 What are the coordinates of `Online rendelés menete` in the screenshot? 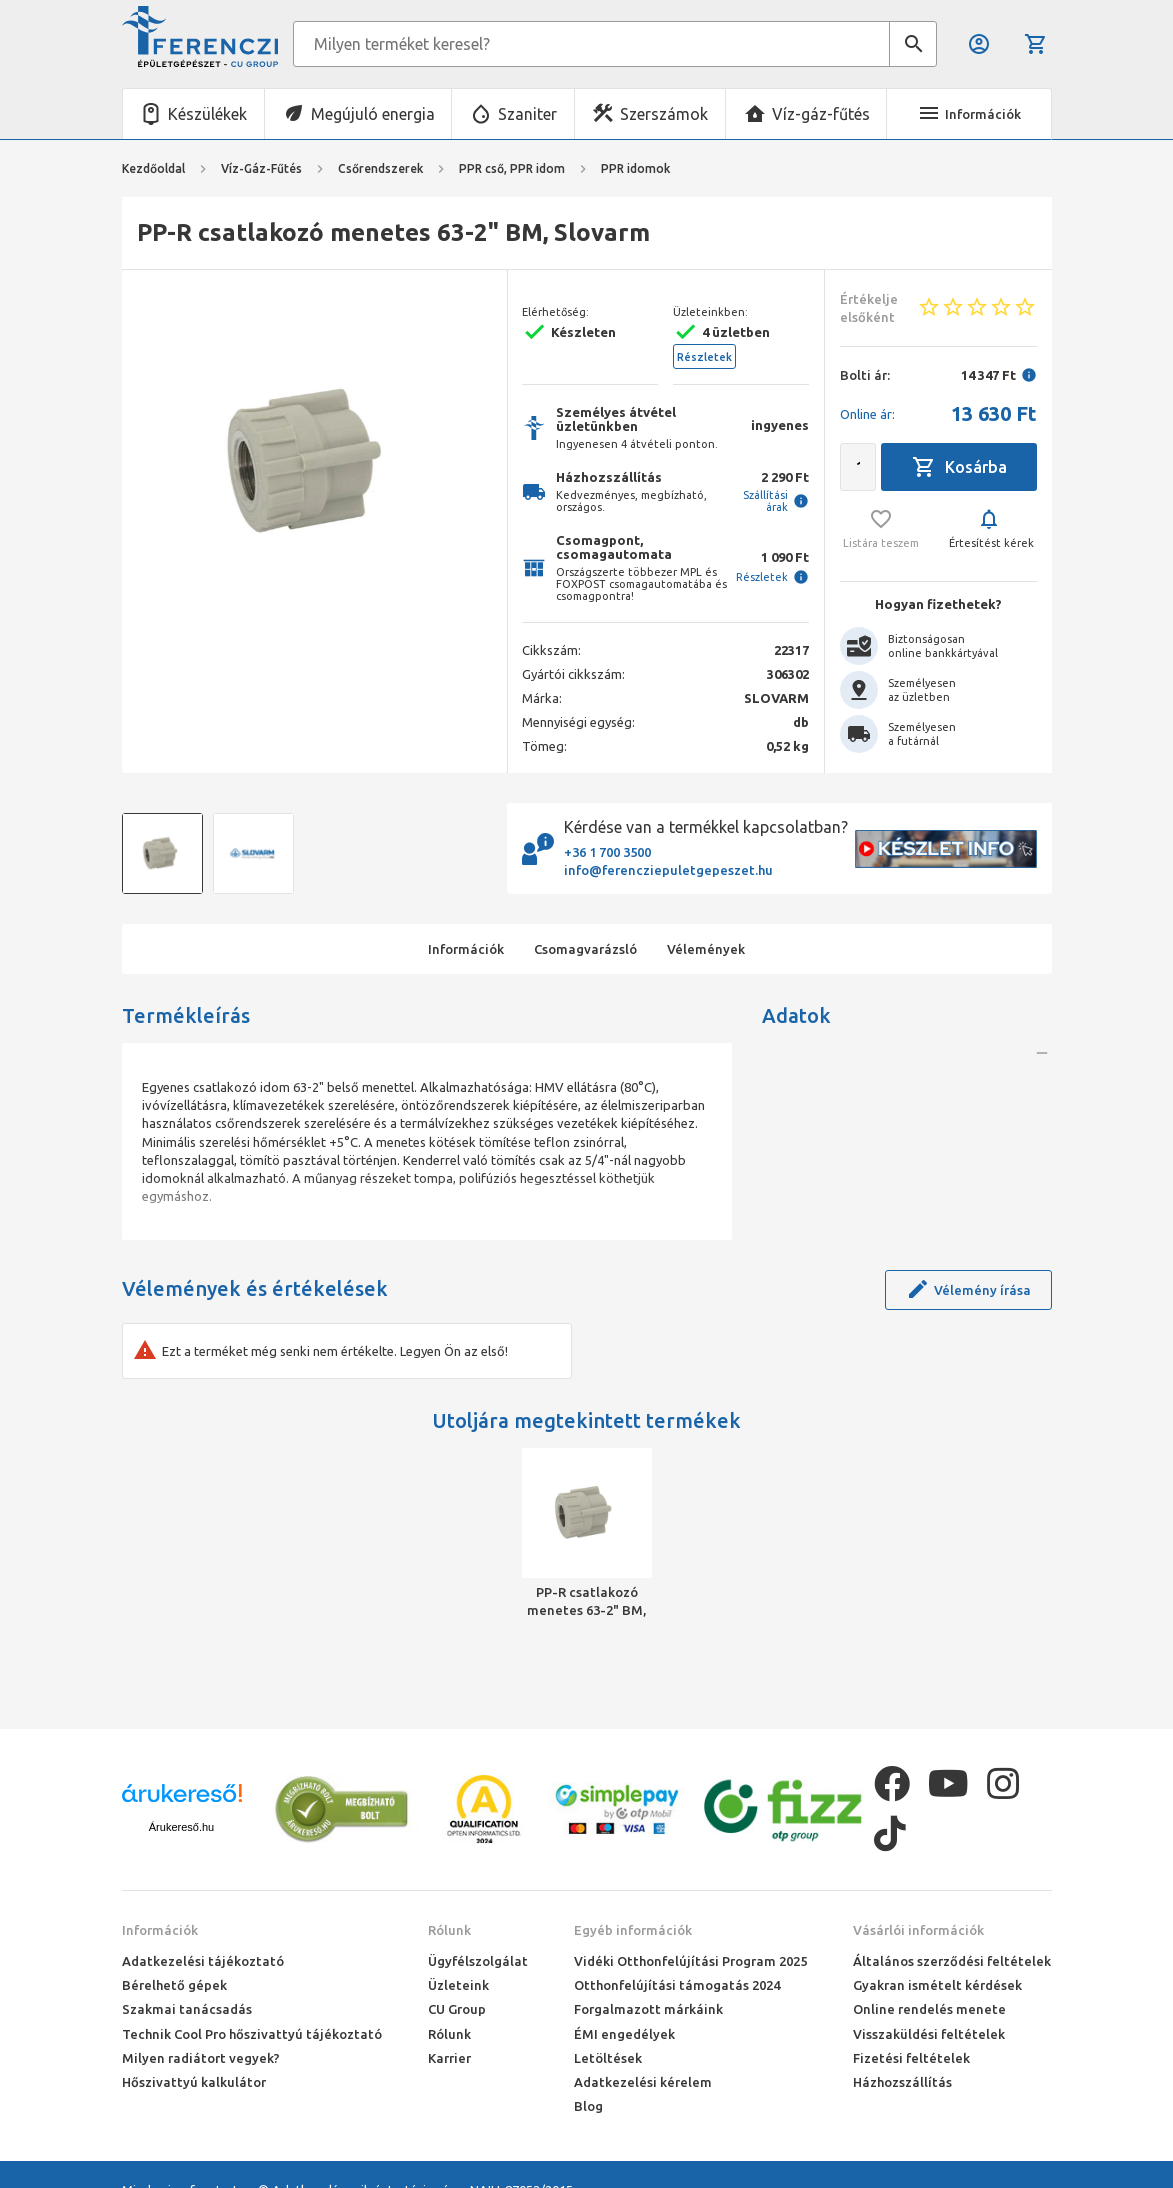 It's located at (929, 2009).